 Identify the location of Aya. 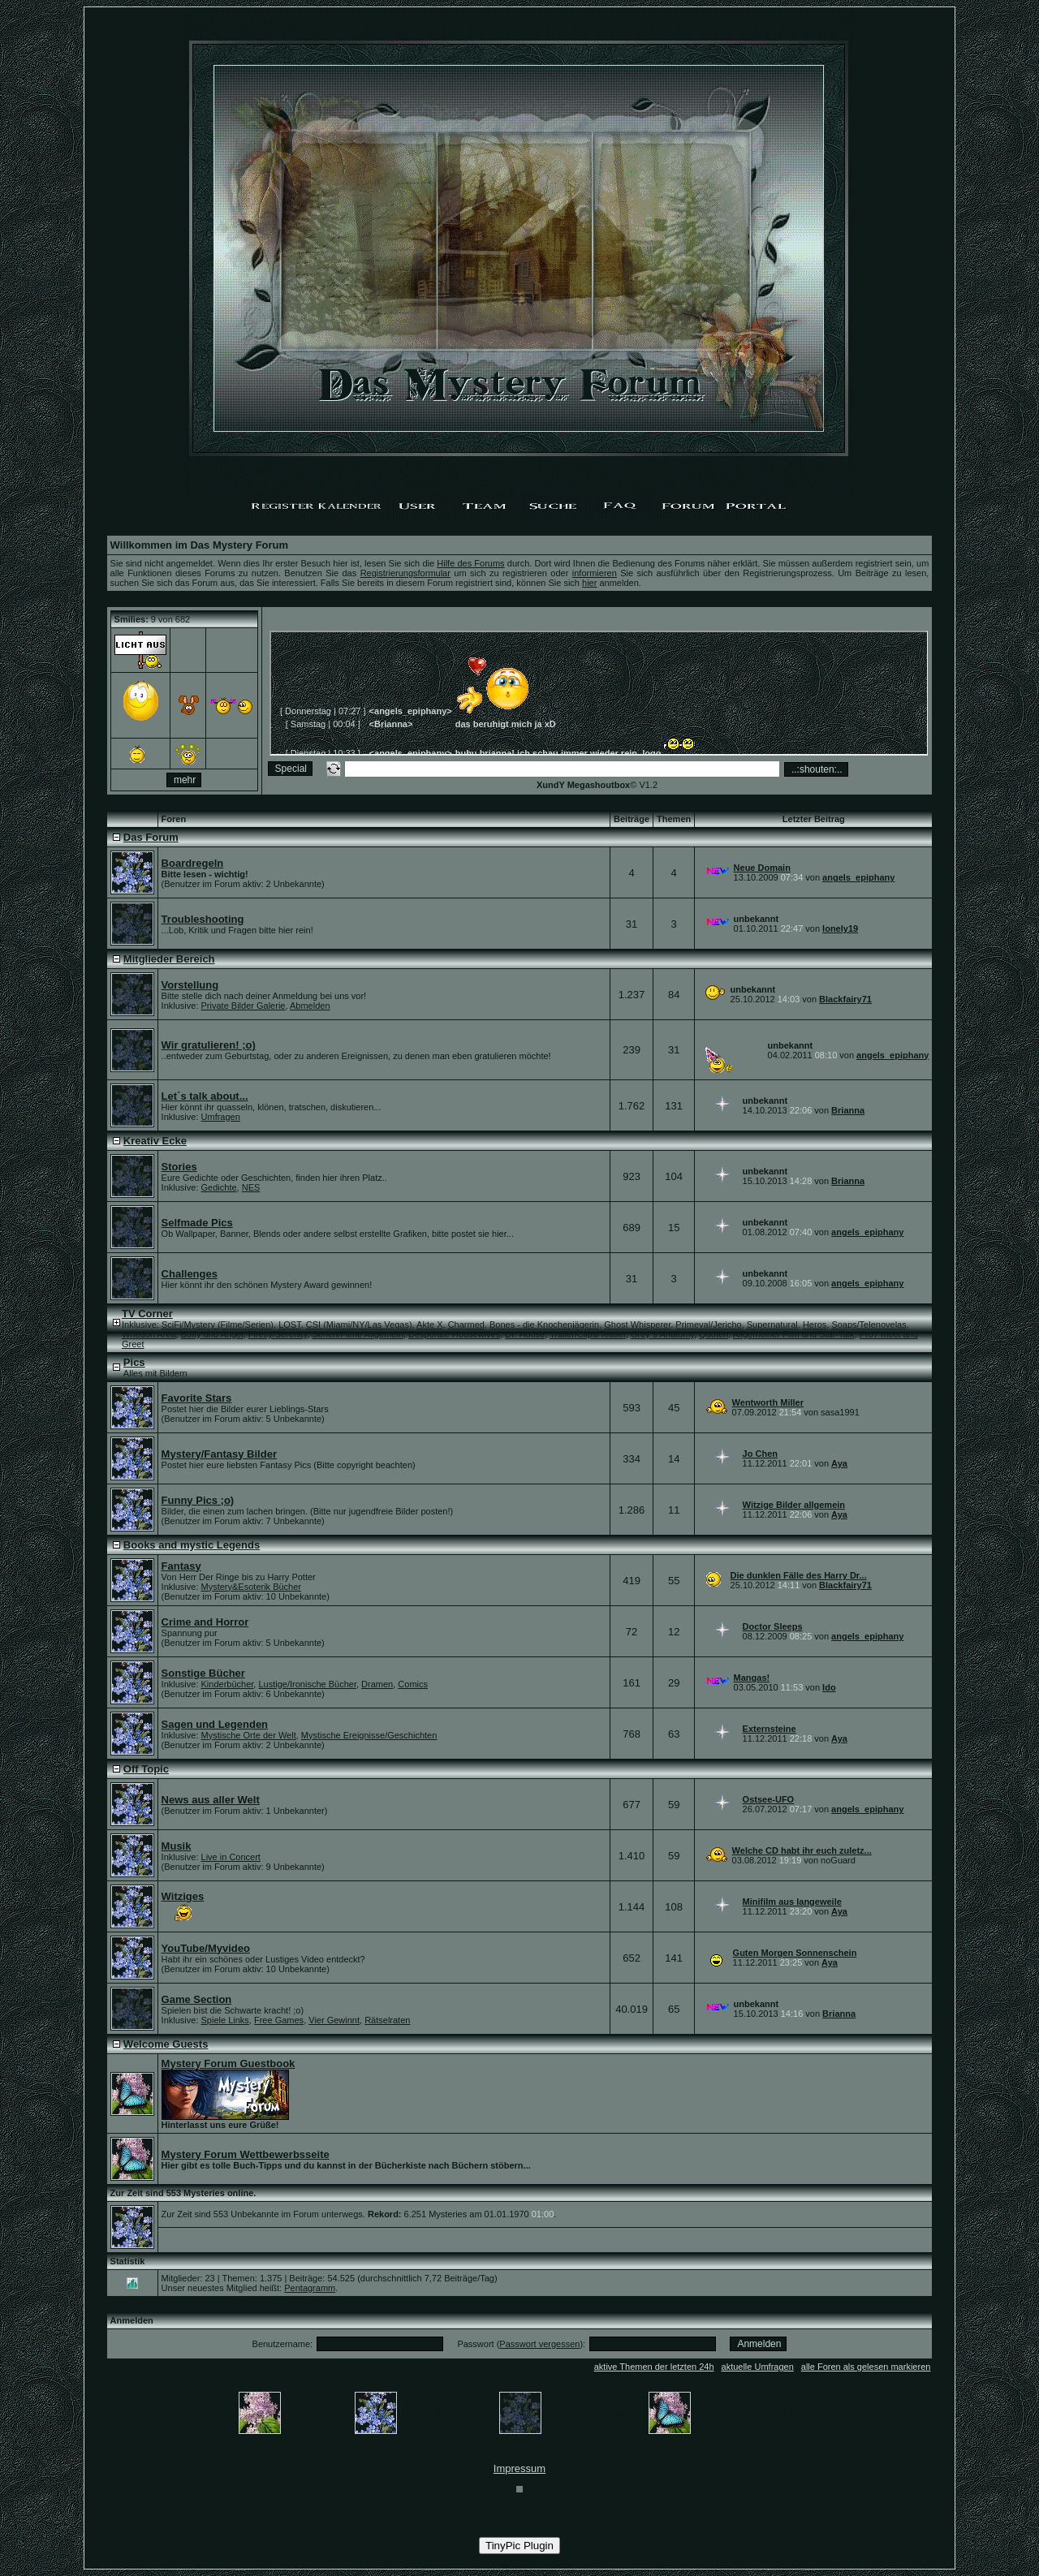
(839, 1463).